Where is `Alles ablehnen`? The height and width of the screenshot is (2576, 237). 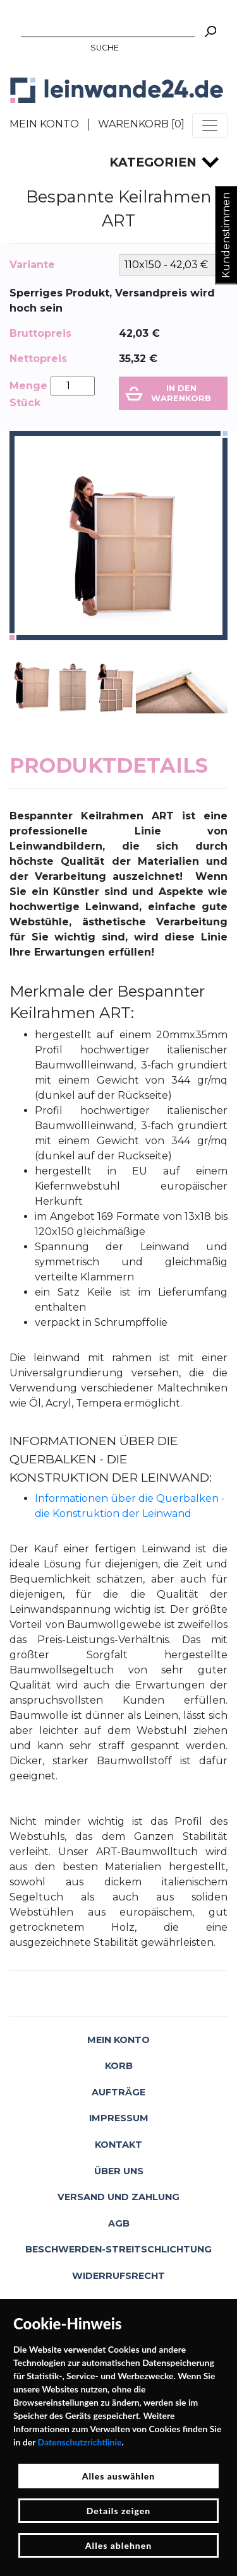
Alles ablehnen is located at coordinates (118, 2545).